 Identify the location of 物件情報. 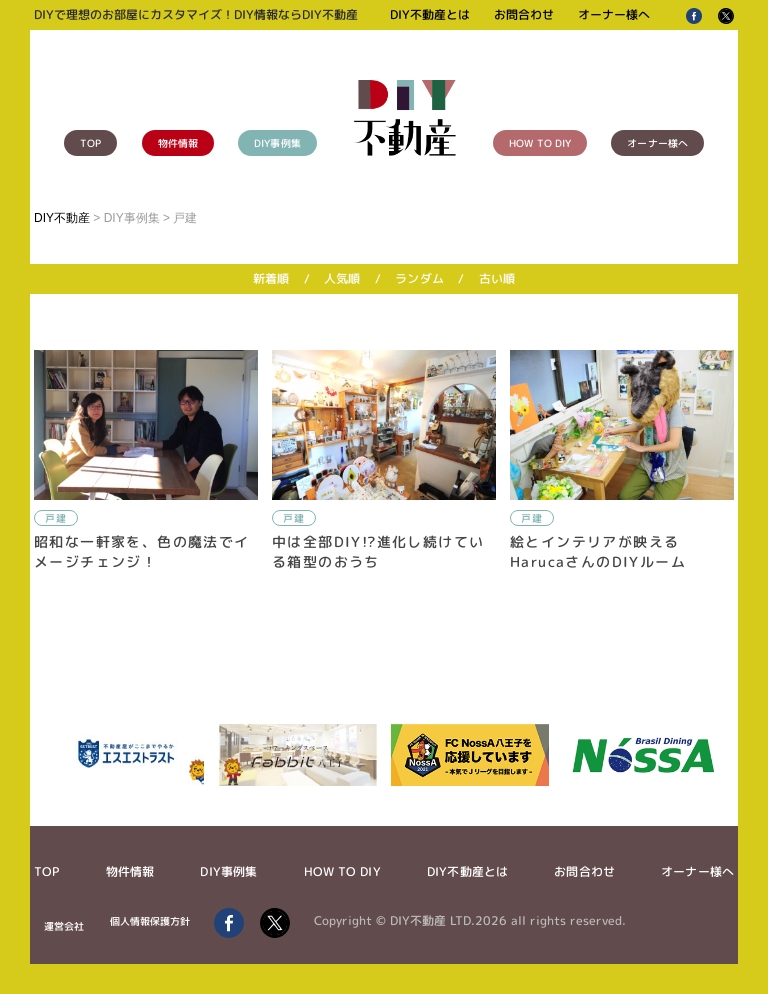
(178, 143).